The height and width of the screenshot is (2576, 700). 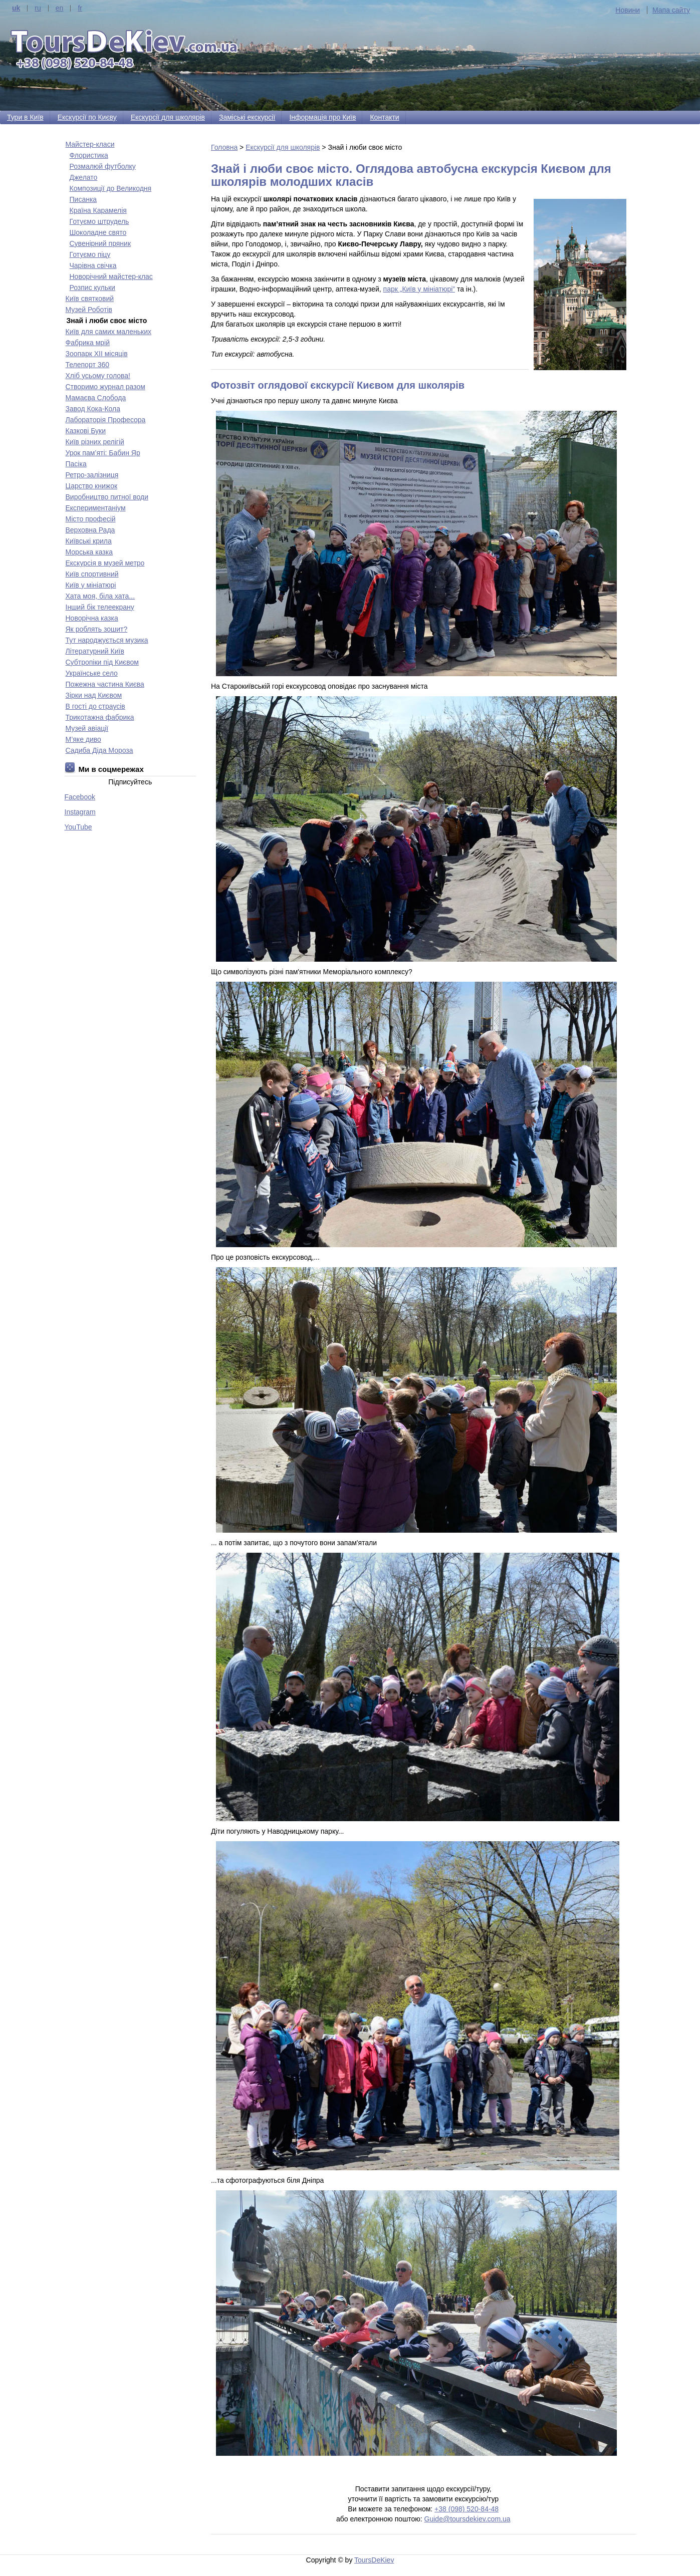 I want to click on Садиба Діда Мороза, so click(x=99, y=750).